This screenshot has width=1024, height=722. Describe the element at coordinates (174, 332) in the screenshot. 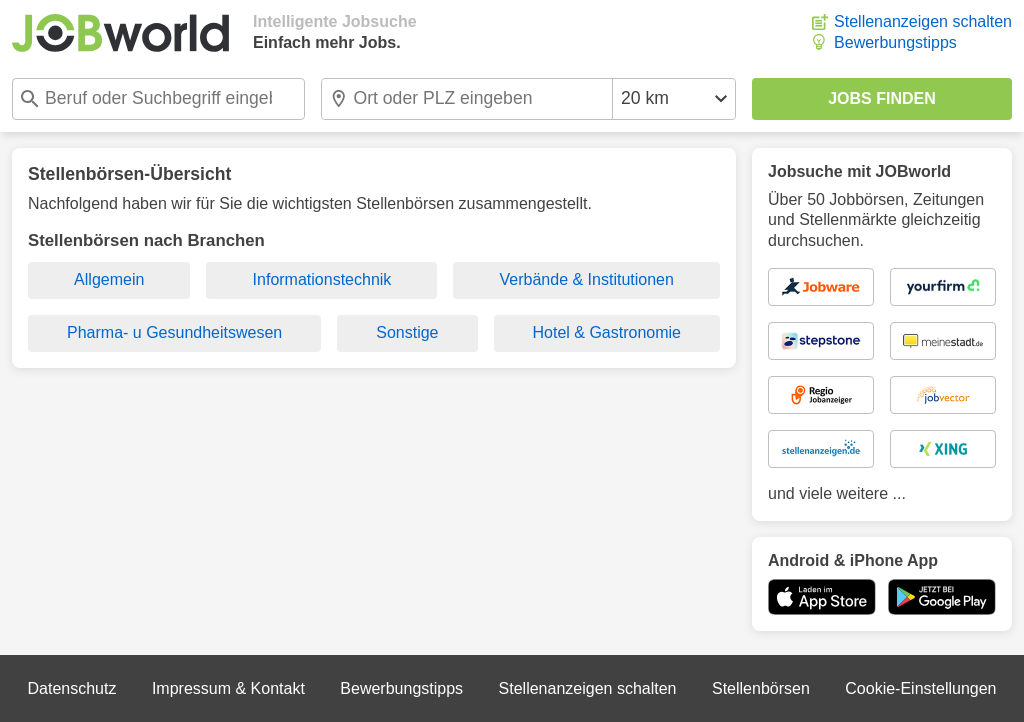

I see `Pharma- u Gesundheitswesen` at that location.